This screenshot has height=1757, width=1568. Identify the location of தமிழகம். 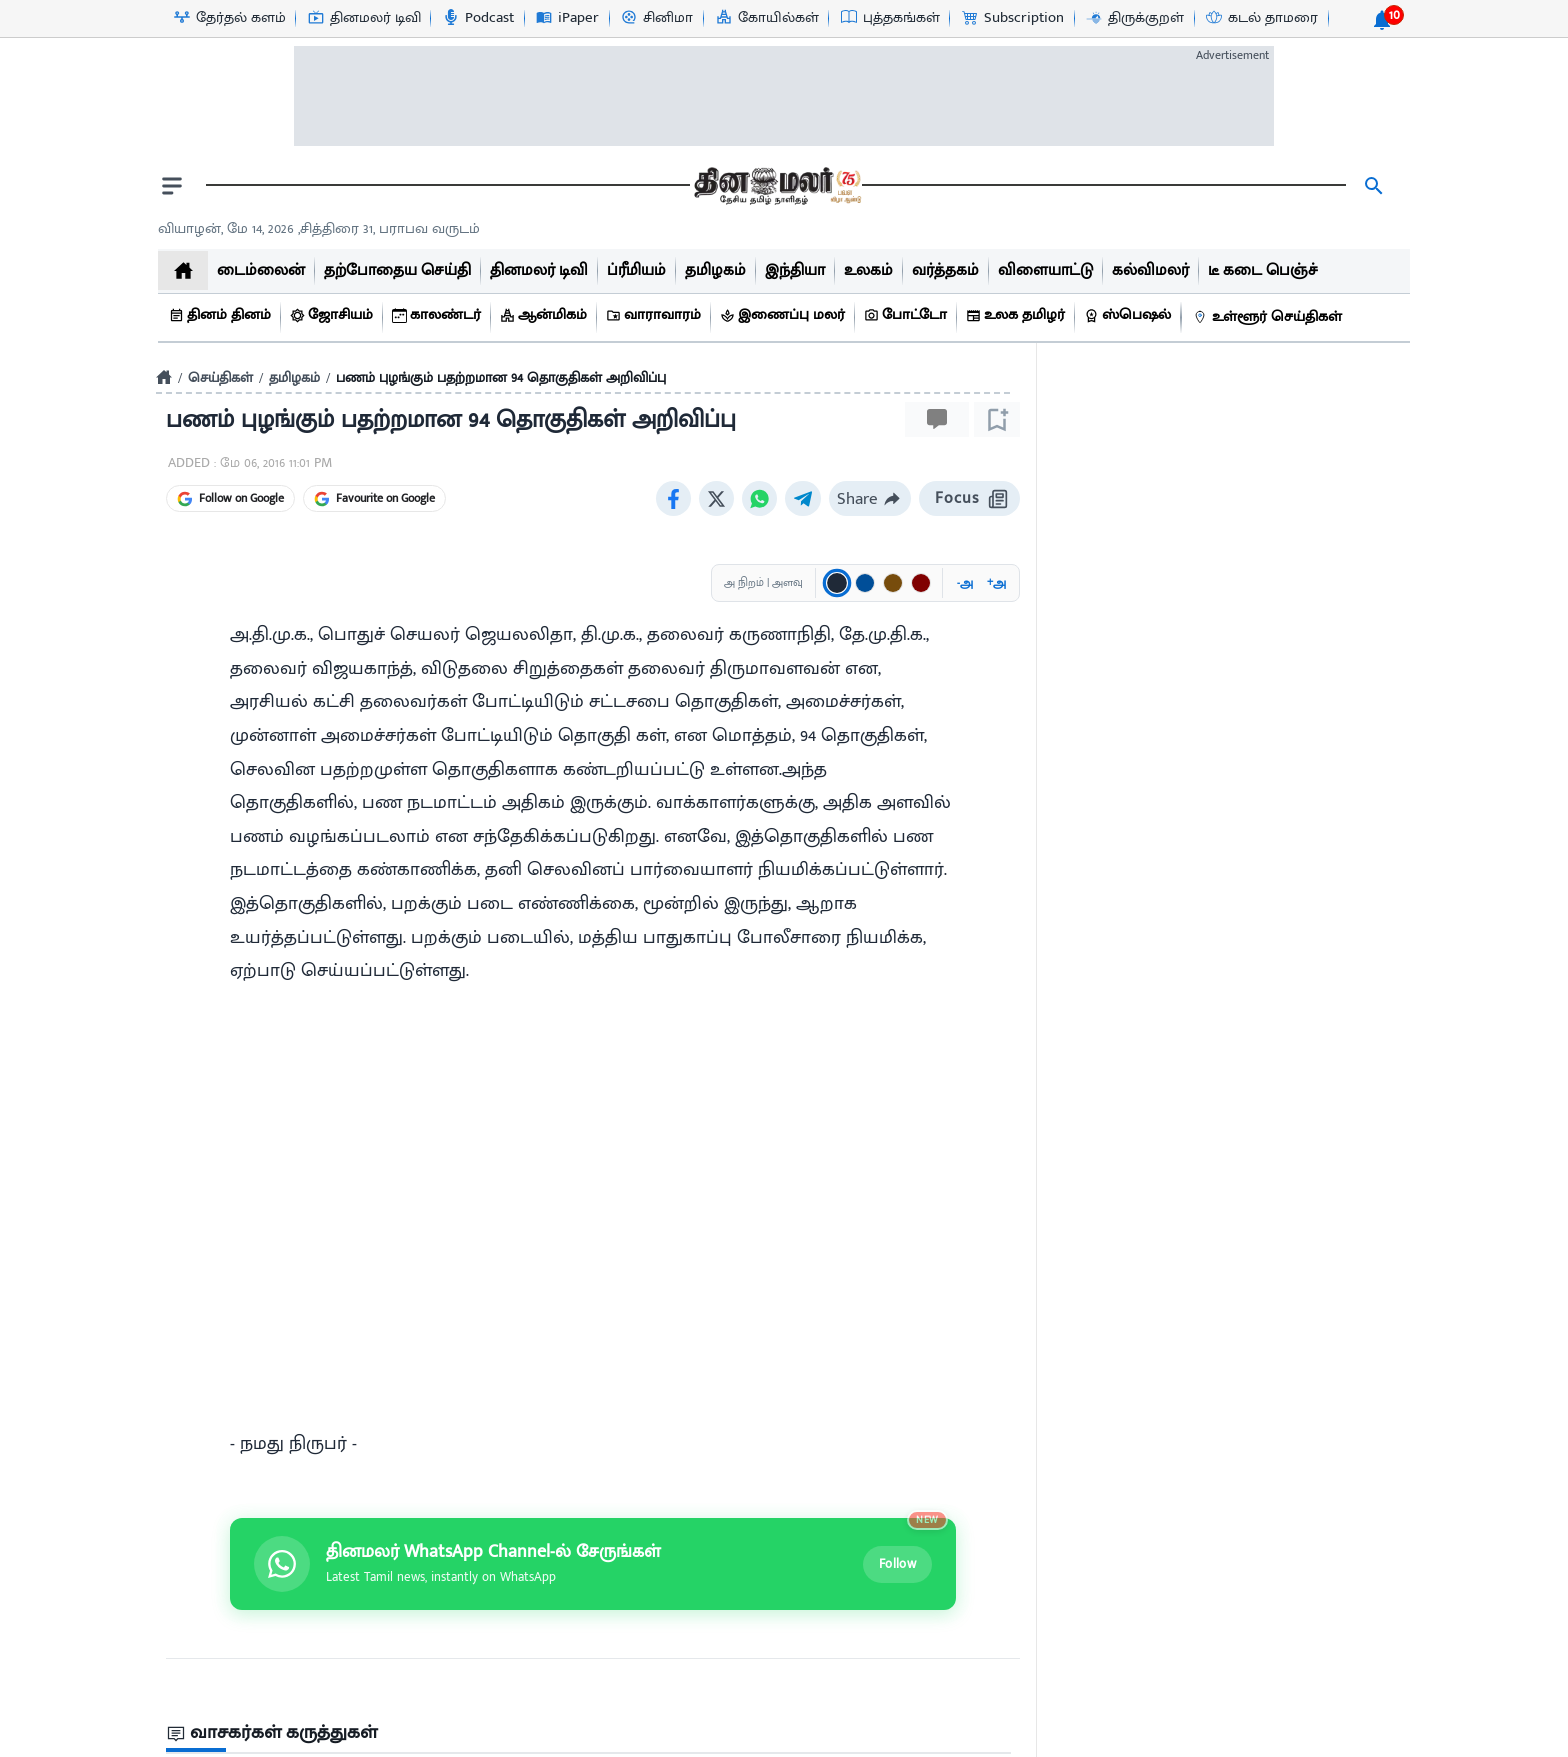
(294, 377).